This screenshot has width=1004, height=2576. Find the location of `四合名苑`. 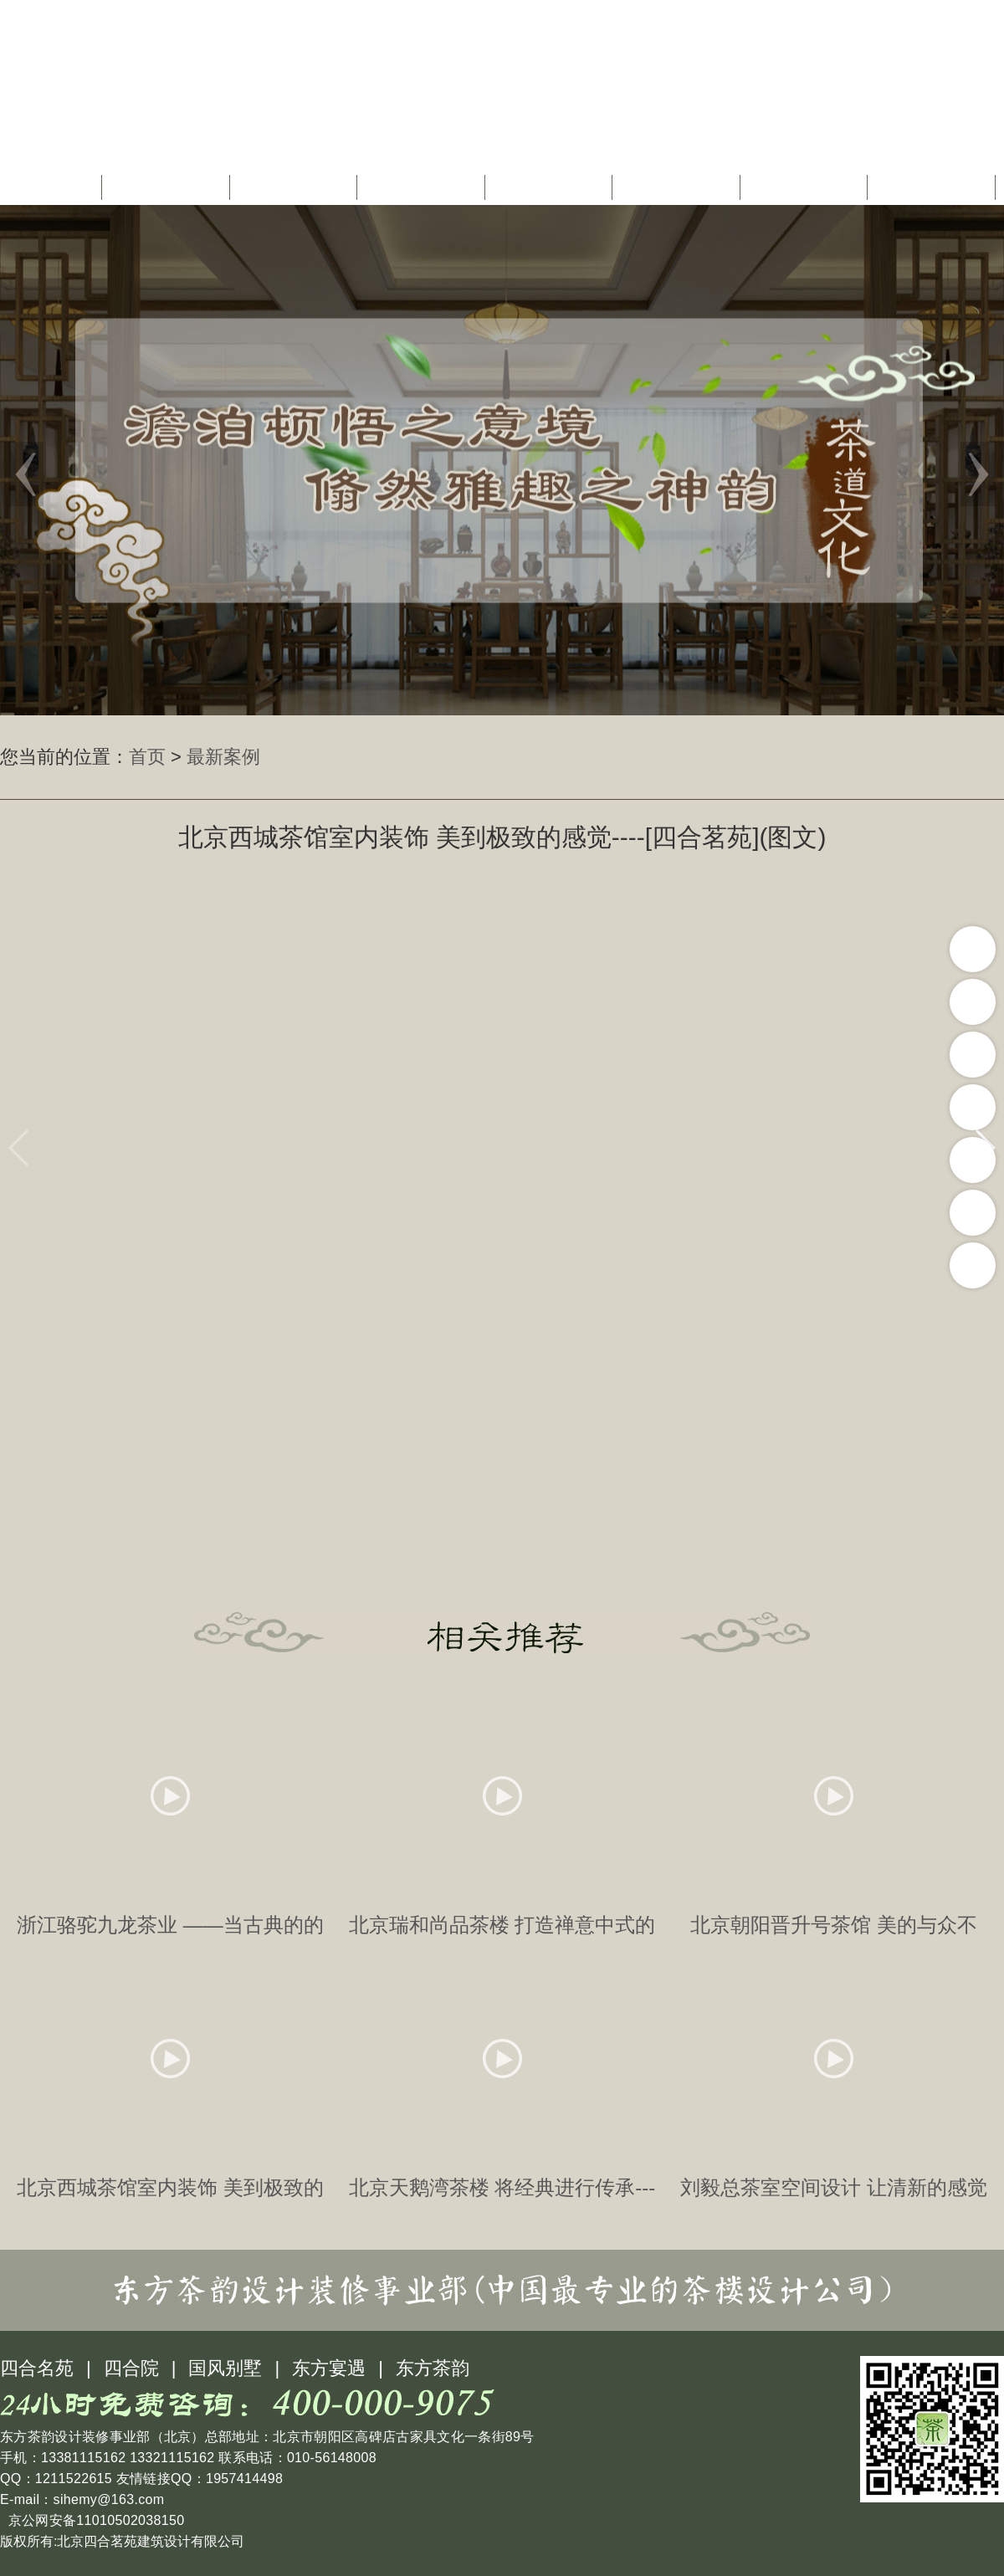

四合名苑 is located at coordinates (37, 2368).